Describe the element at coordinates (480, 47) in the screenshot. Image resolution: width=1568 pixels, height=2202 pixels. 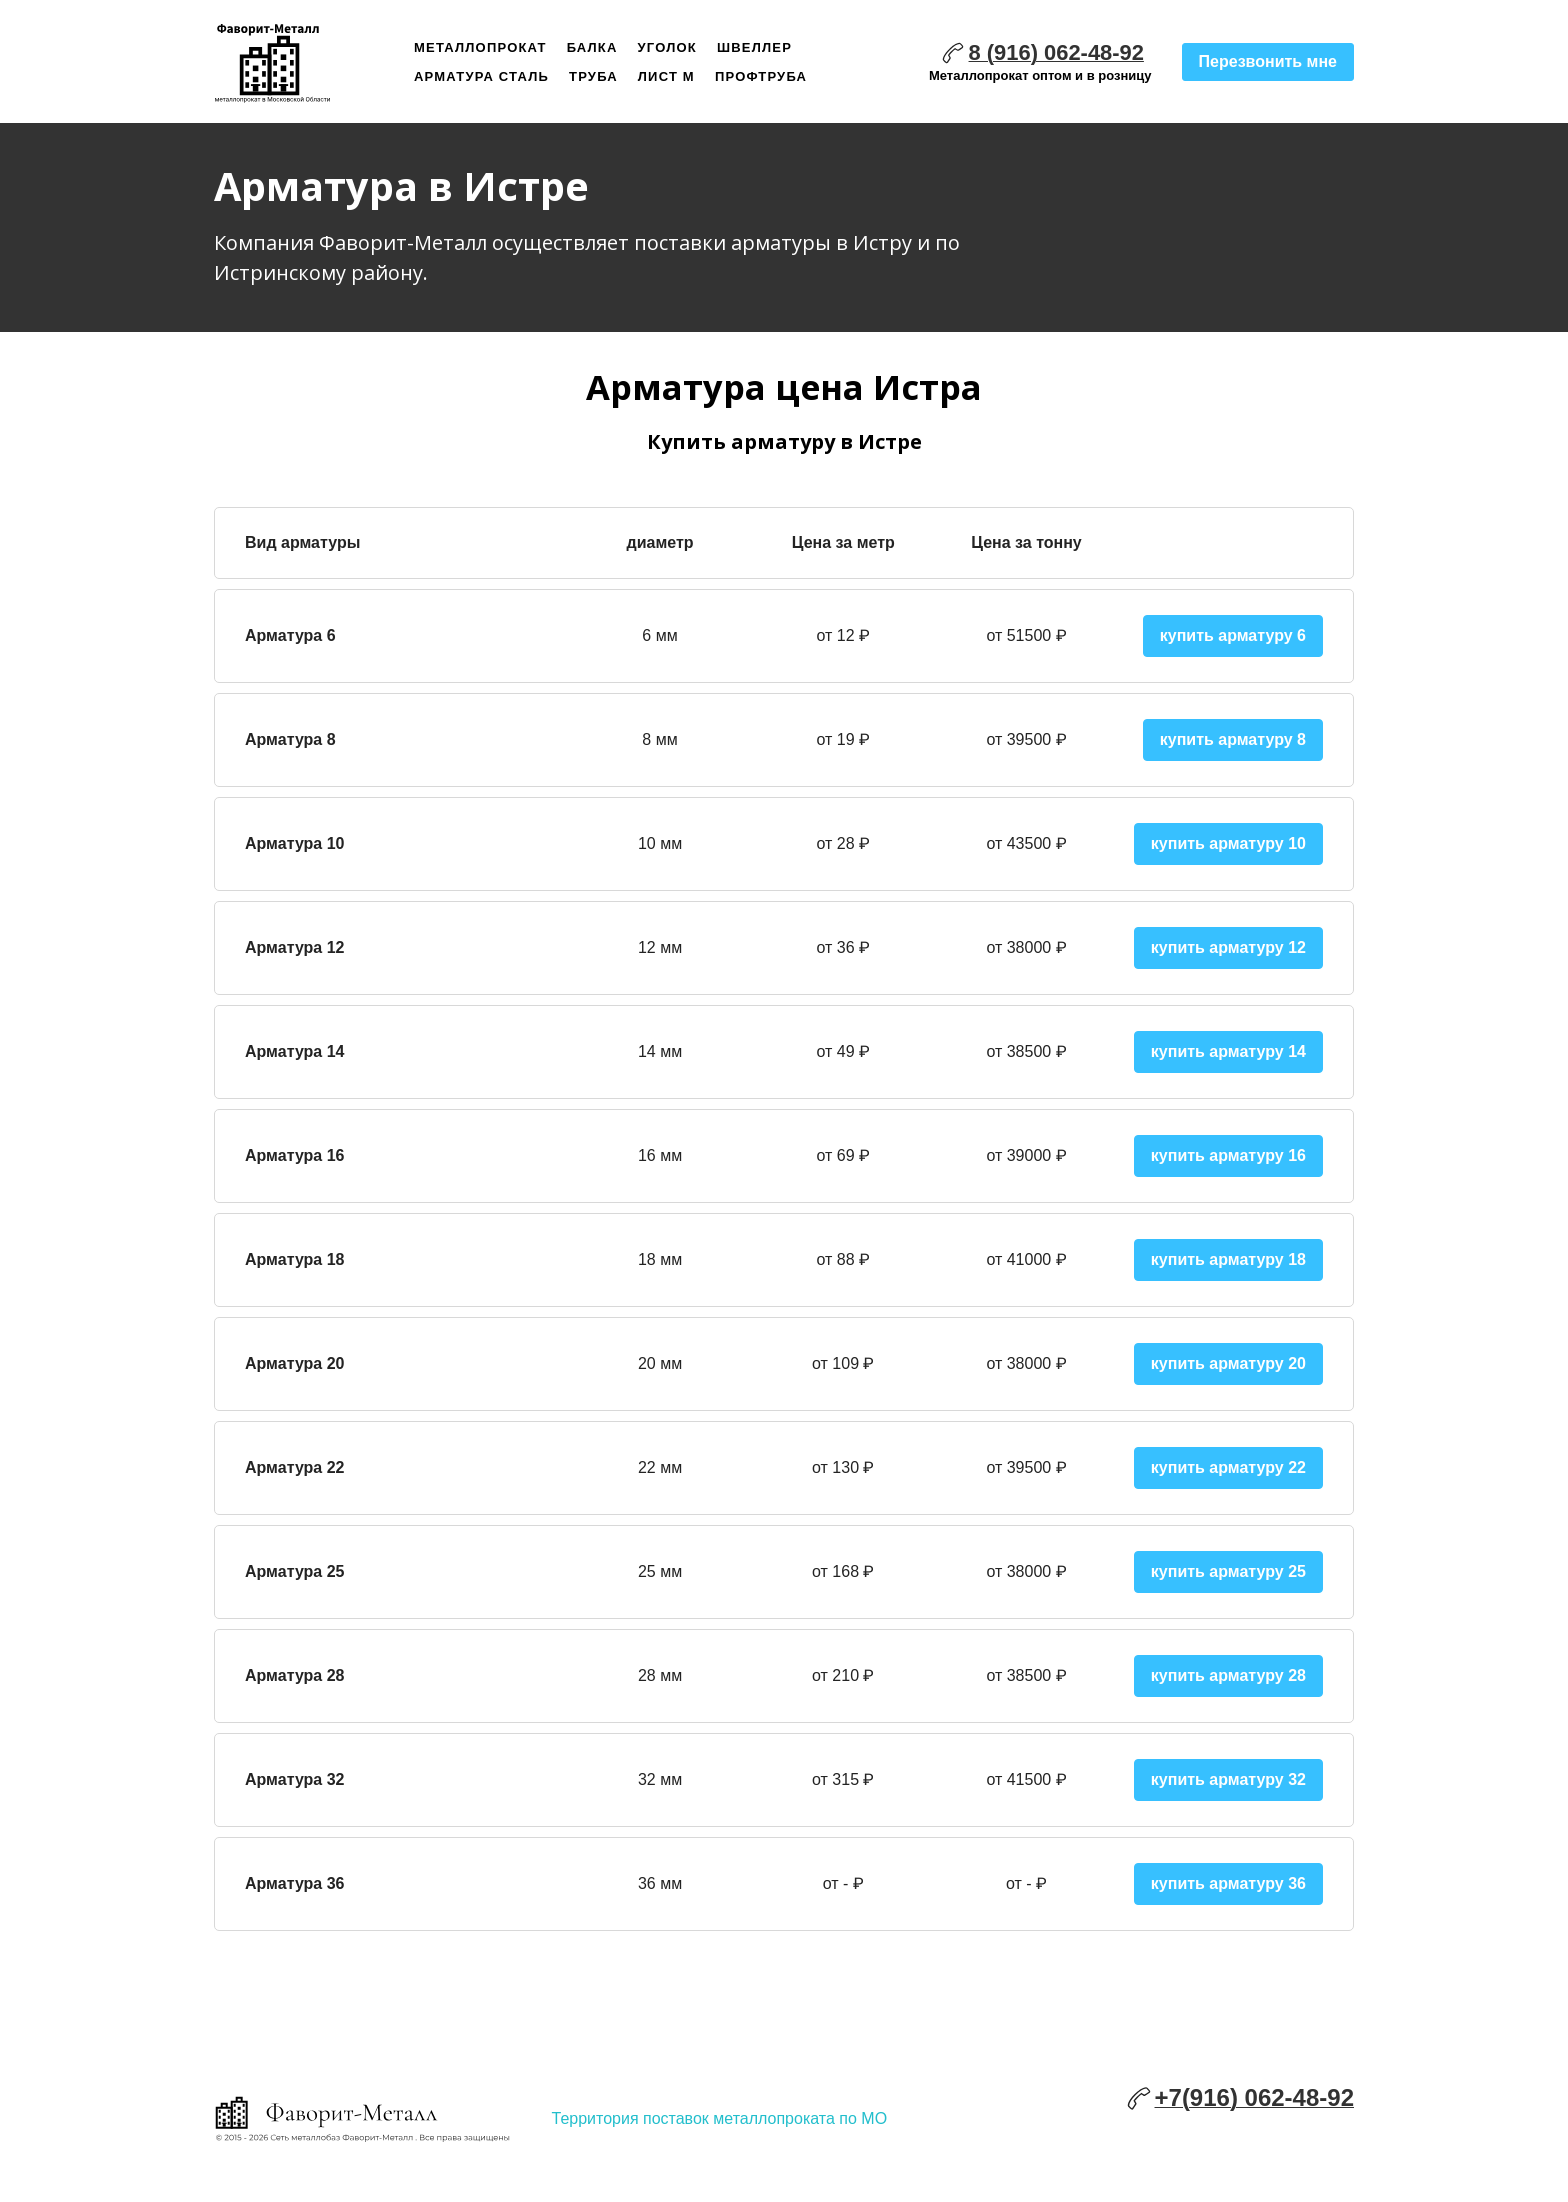
I see `Металлопрокат` at that location.